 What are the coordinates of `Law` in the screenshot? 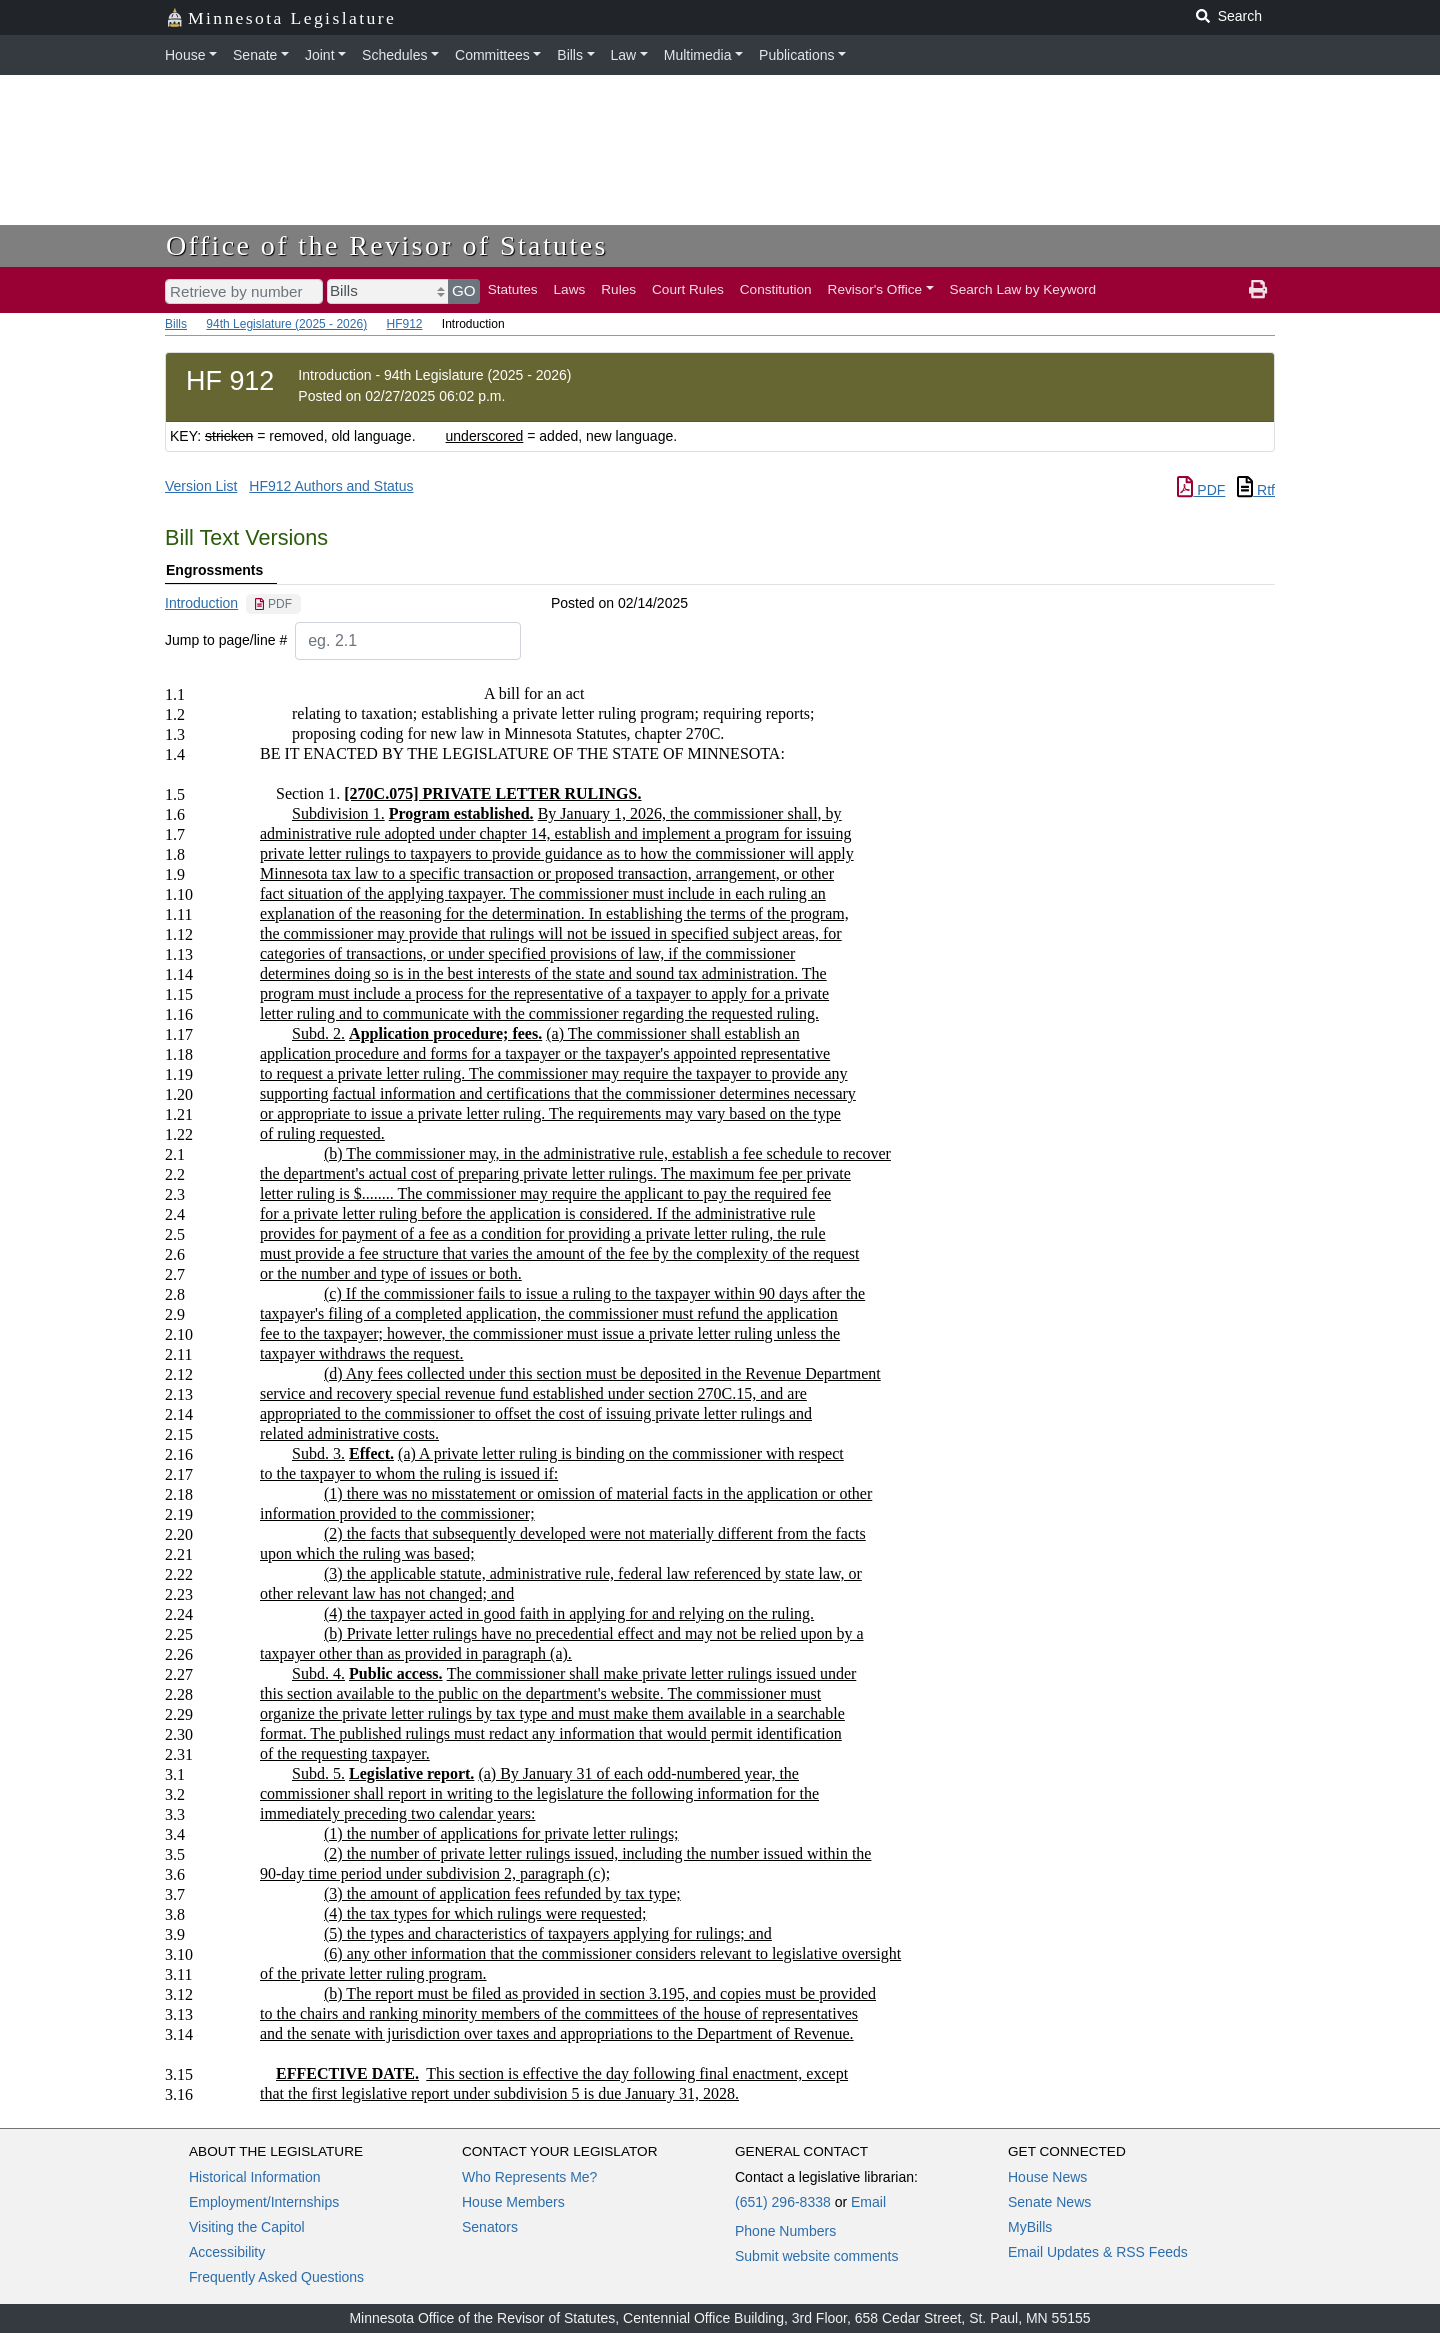 It's located at (624, 55).